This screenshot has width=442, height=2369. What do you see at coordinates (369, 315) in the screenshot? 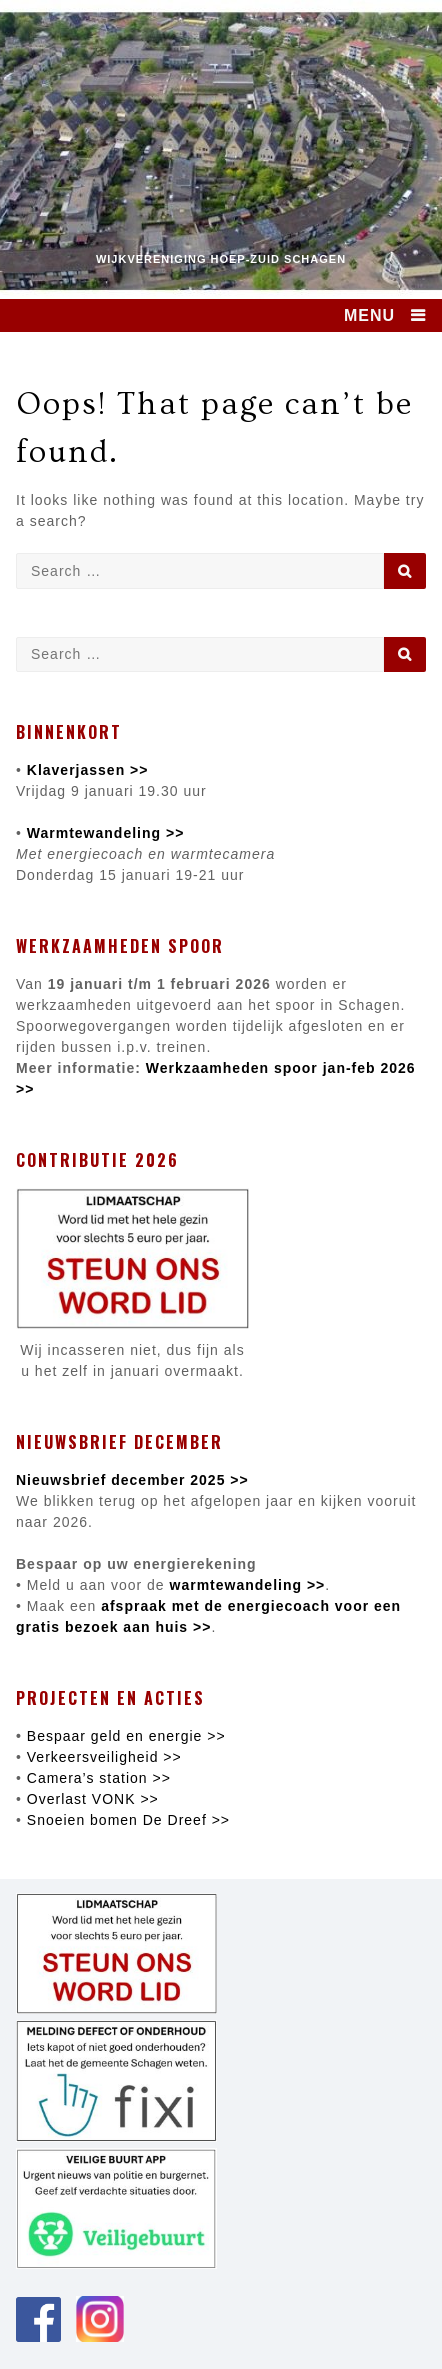
I see `MENU` at bounding box center [369, 315].